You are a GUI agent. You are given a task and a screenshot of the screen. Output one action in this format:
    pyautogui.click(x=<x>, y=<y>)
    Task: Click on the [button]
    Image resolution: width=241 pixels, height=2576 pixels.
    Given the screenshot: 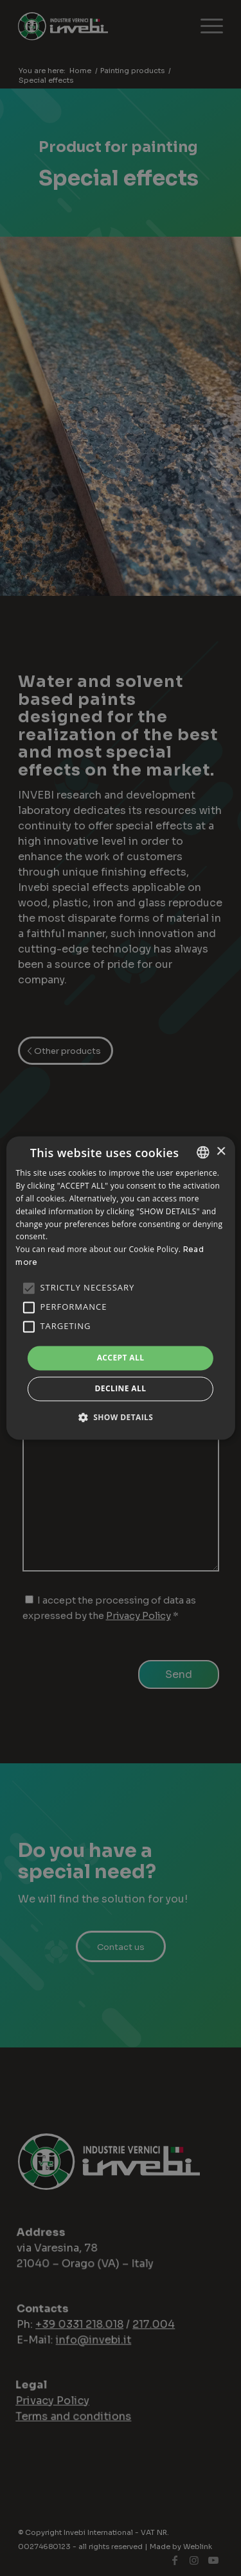 What is the action you would take?
    pyautogui.click(x=121, y=1417)
    